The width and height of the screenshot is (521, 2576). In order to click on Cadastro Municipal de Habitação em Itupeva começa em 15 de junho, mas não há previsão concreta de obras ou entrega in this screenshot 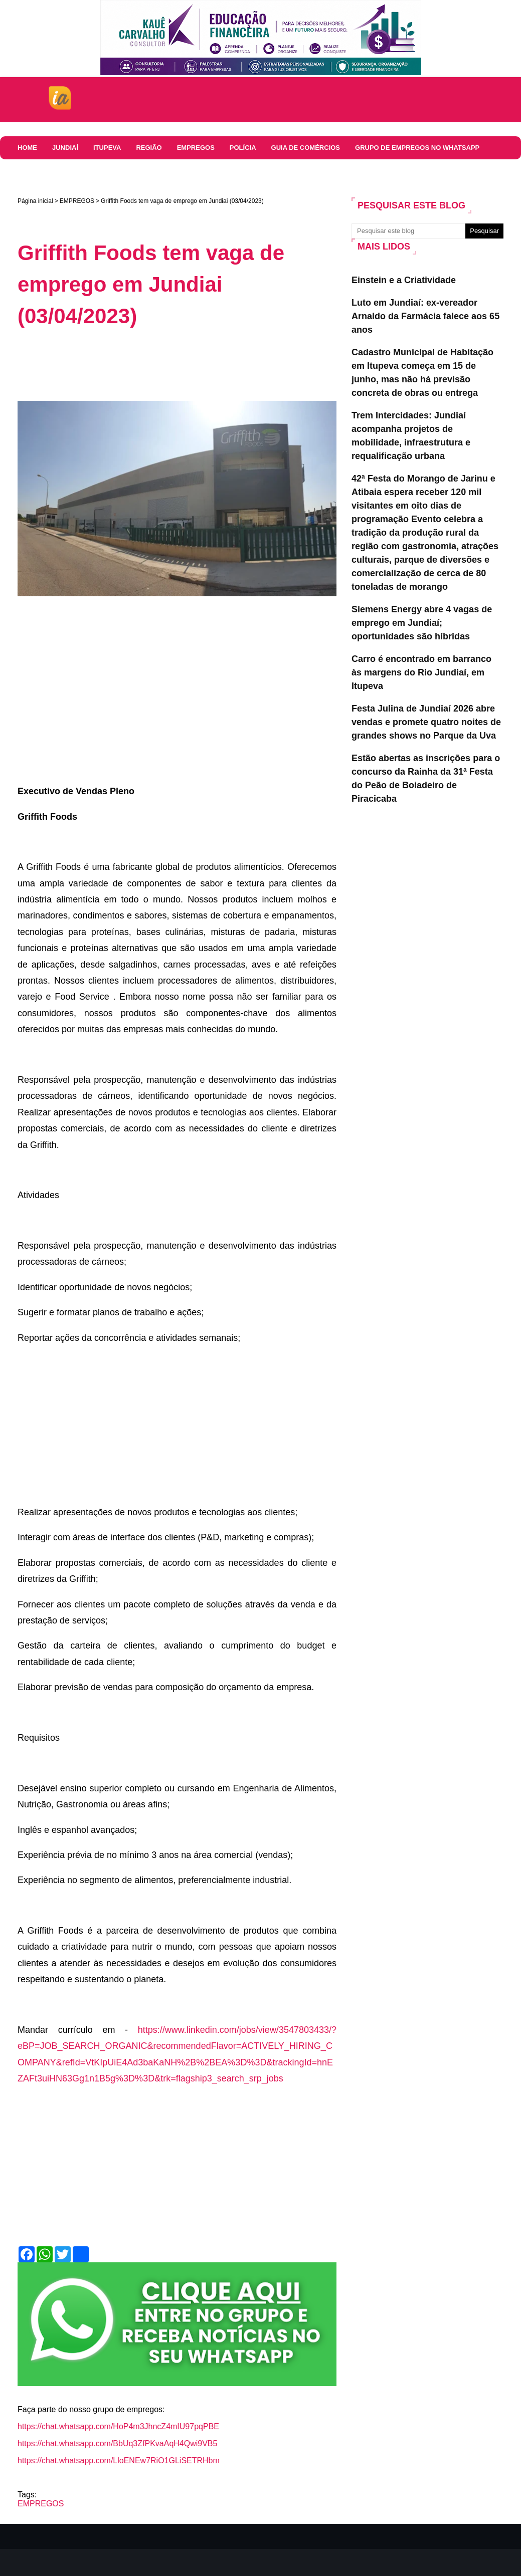, I will do `click(422, 372)`.